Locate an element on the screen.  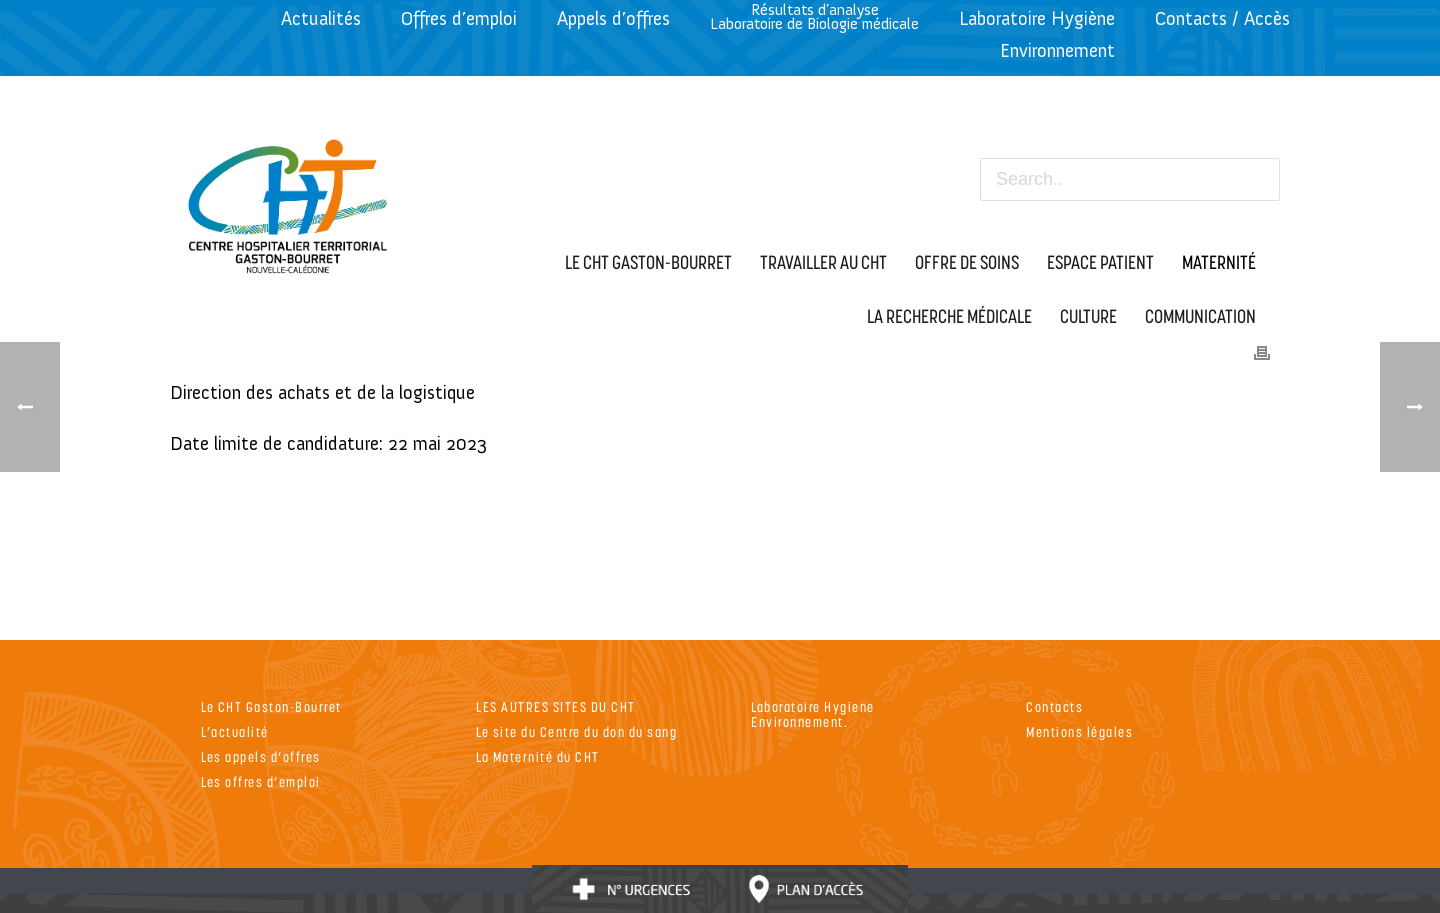
Actualités is located at coordinates (321, 18).